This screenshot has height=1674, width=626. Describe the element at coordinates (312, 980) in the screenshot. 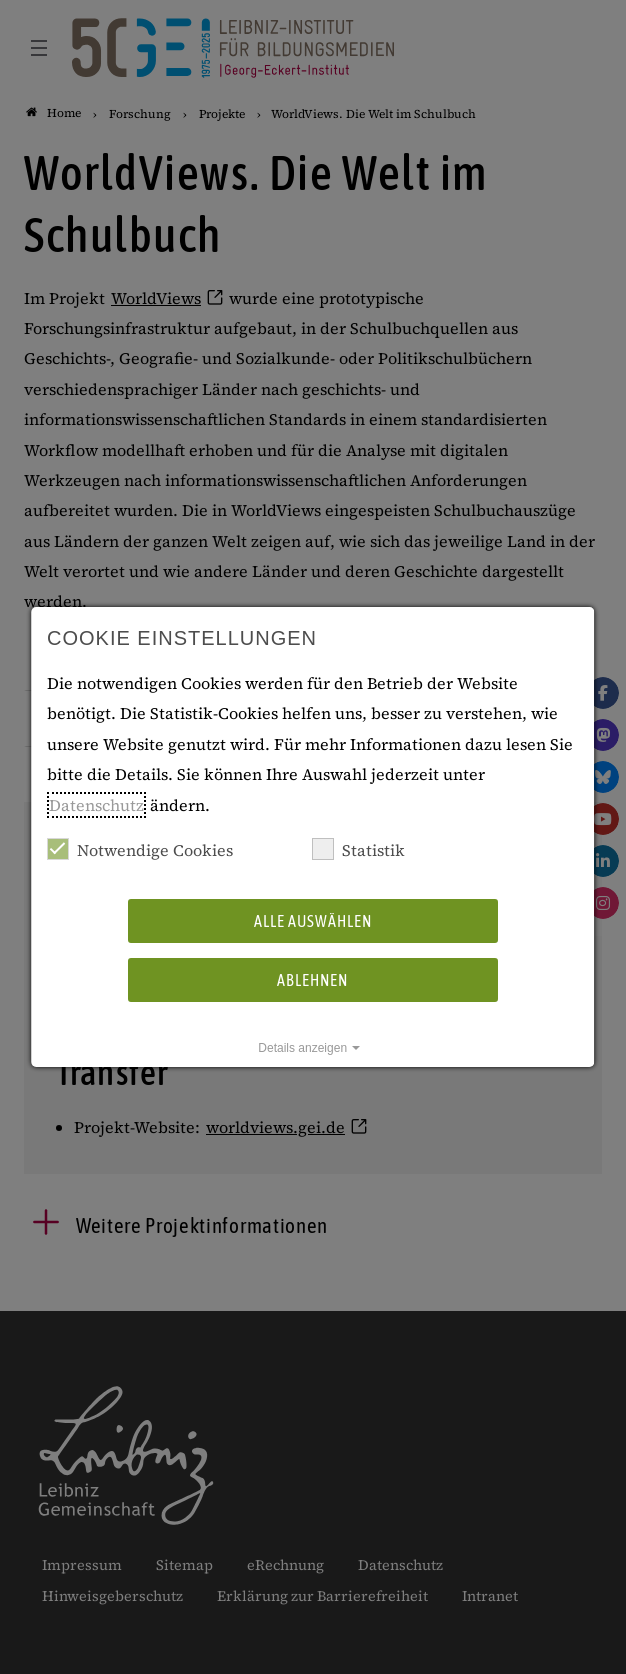

I see `Ablehnen` at that location.